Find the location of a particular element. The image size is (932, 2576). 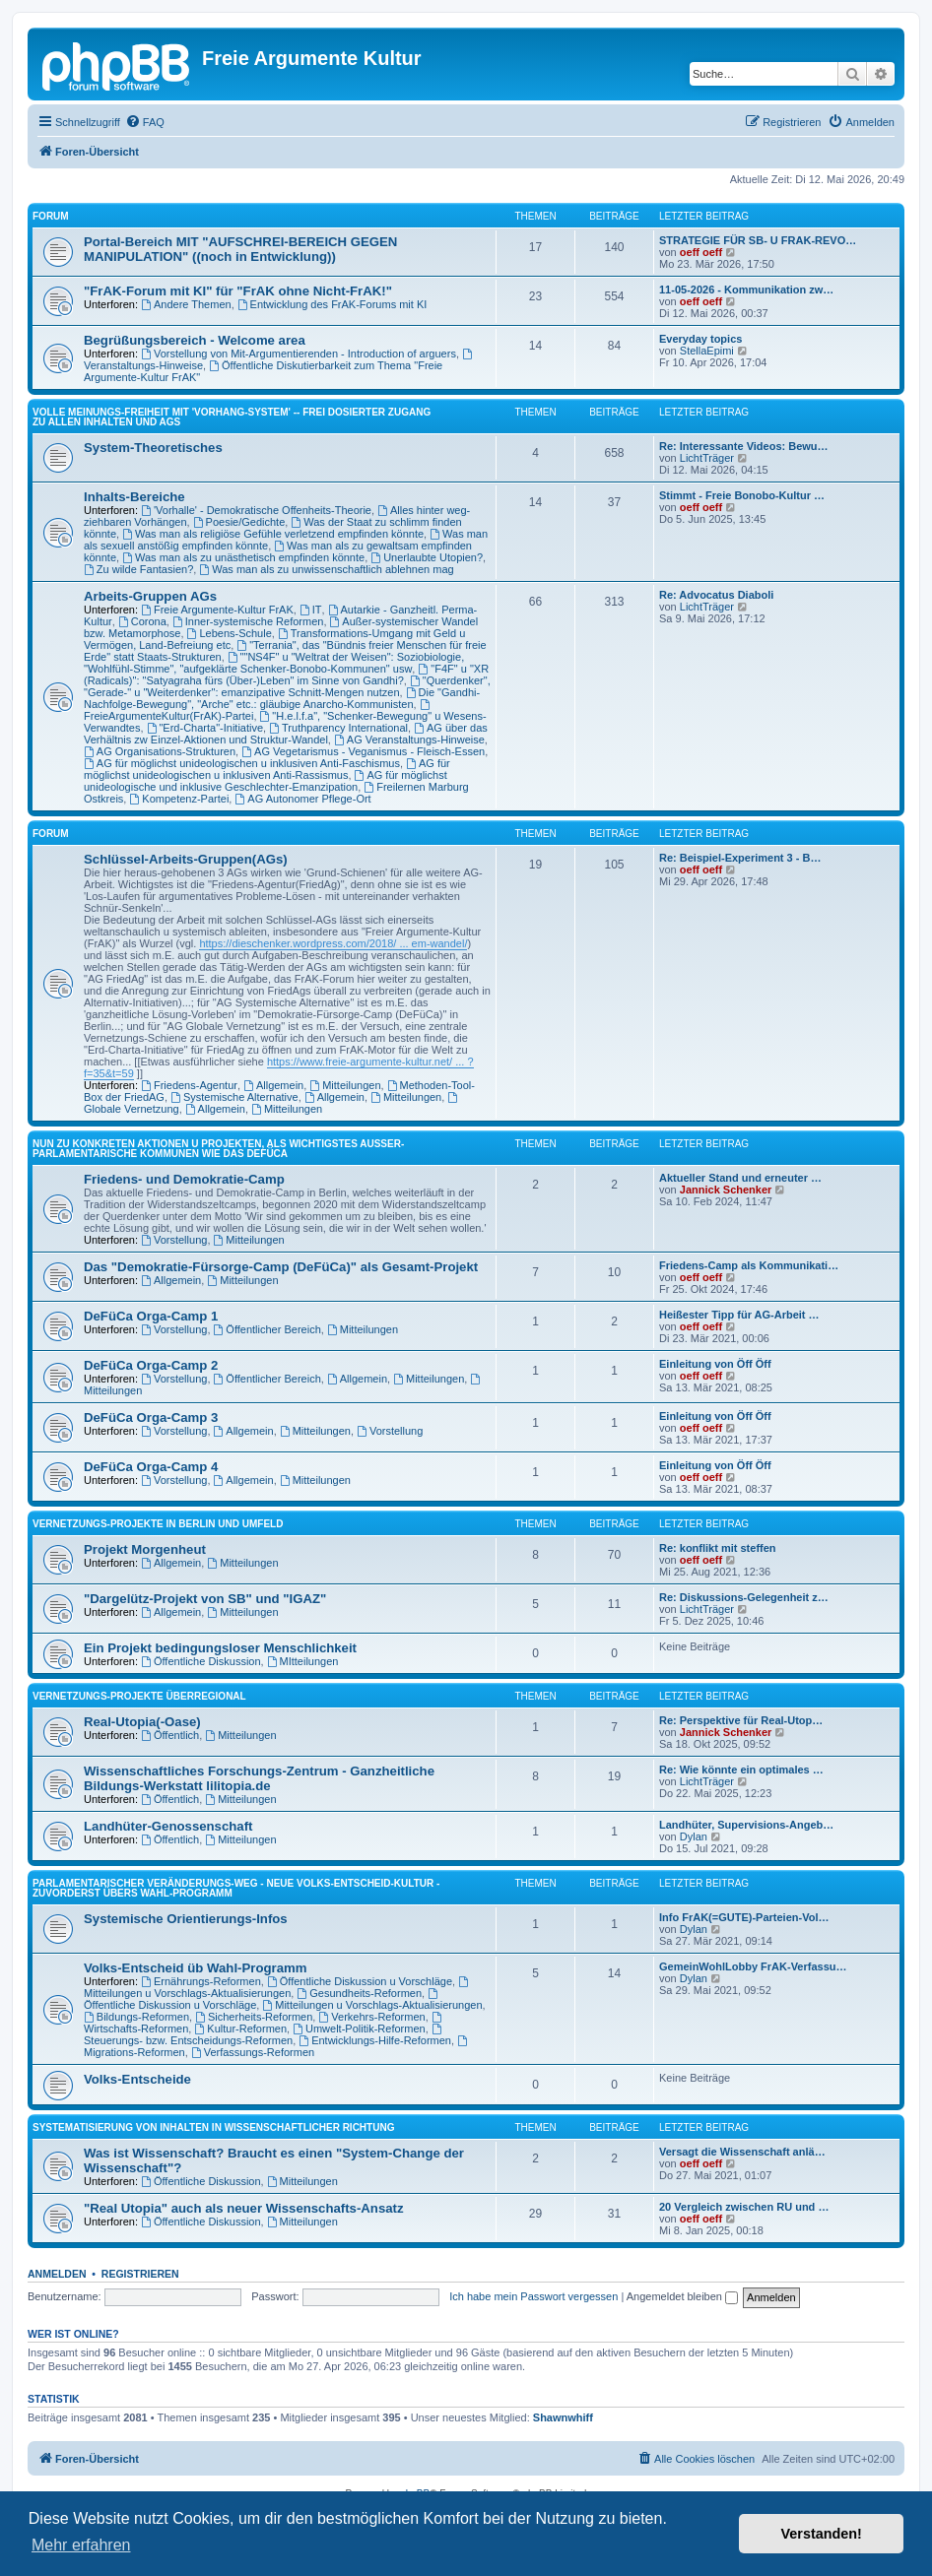

Freie Argumente-Kultur FrAK is located at coordinates (217, 609).